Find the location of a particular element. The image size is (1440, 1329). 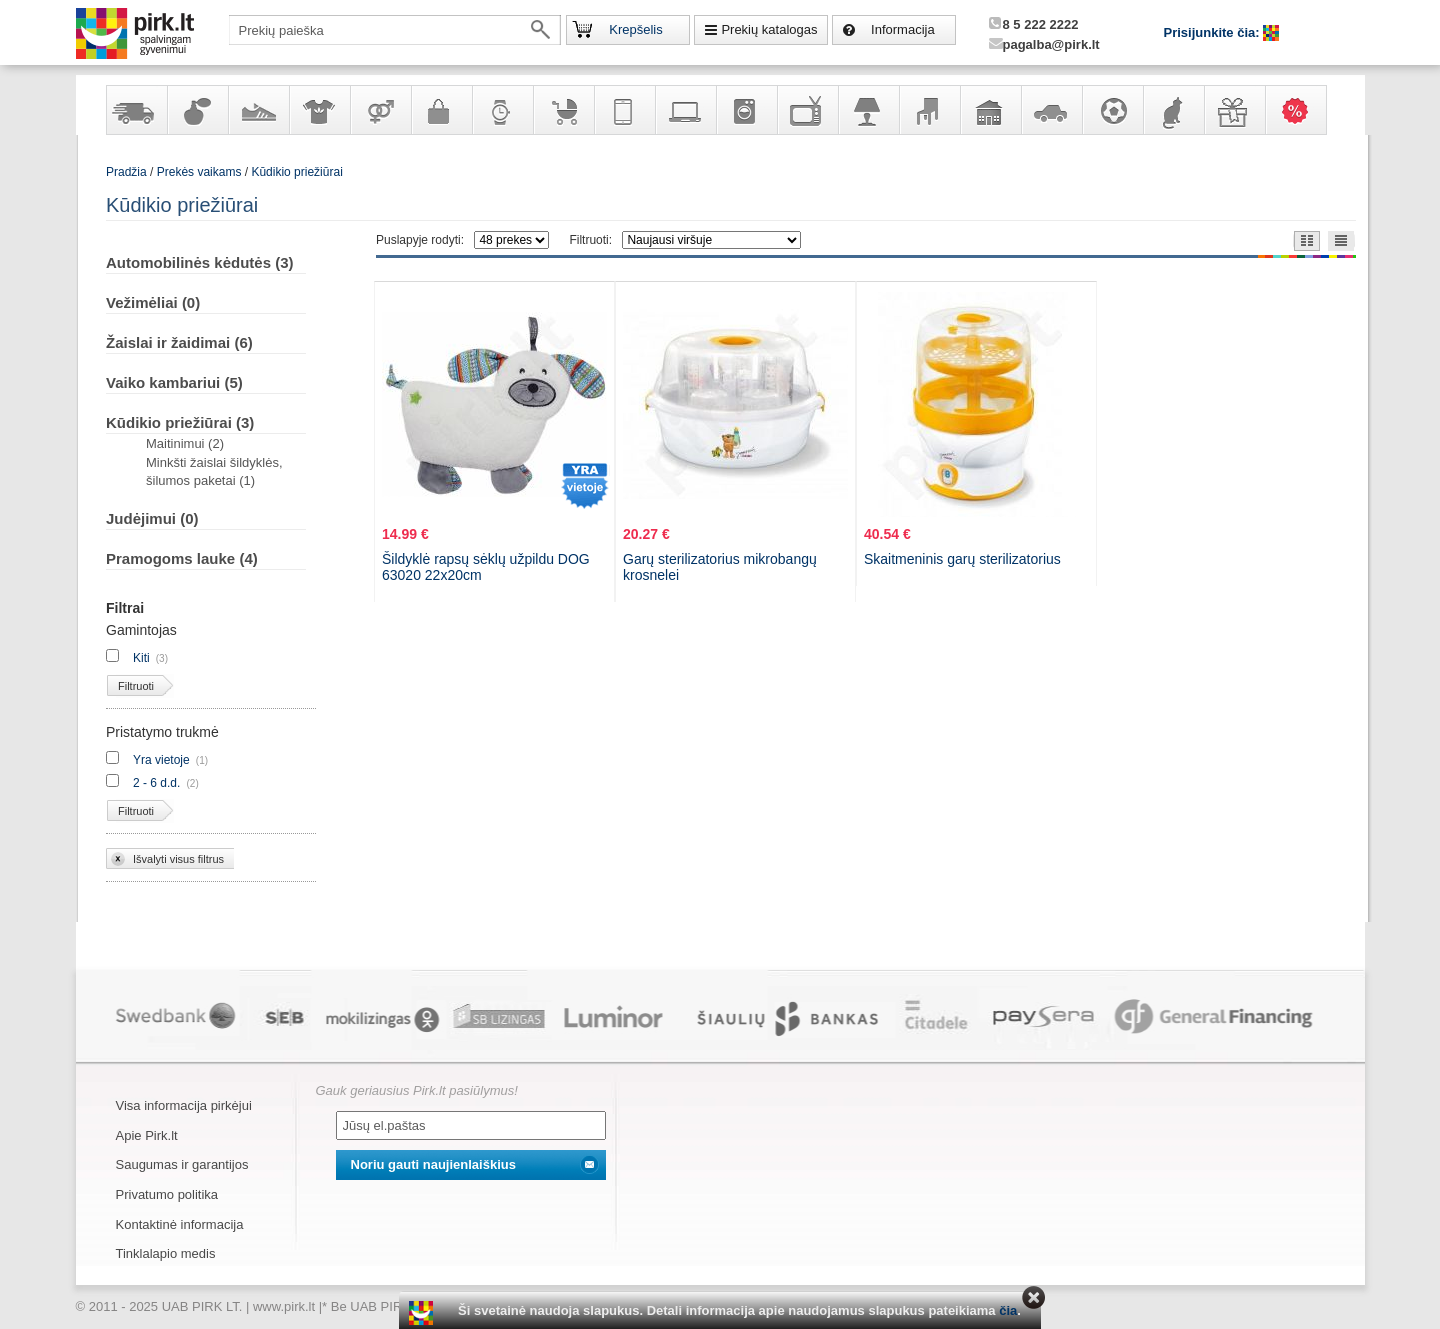

Vaiko kambariui (5) is located at coordinates (174, 382).